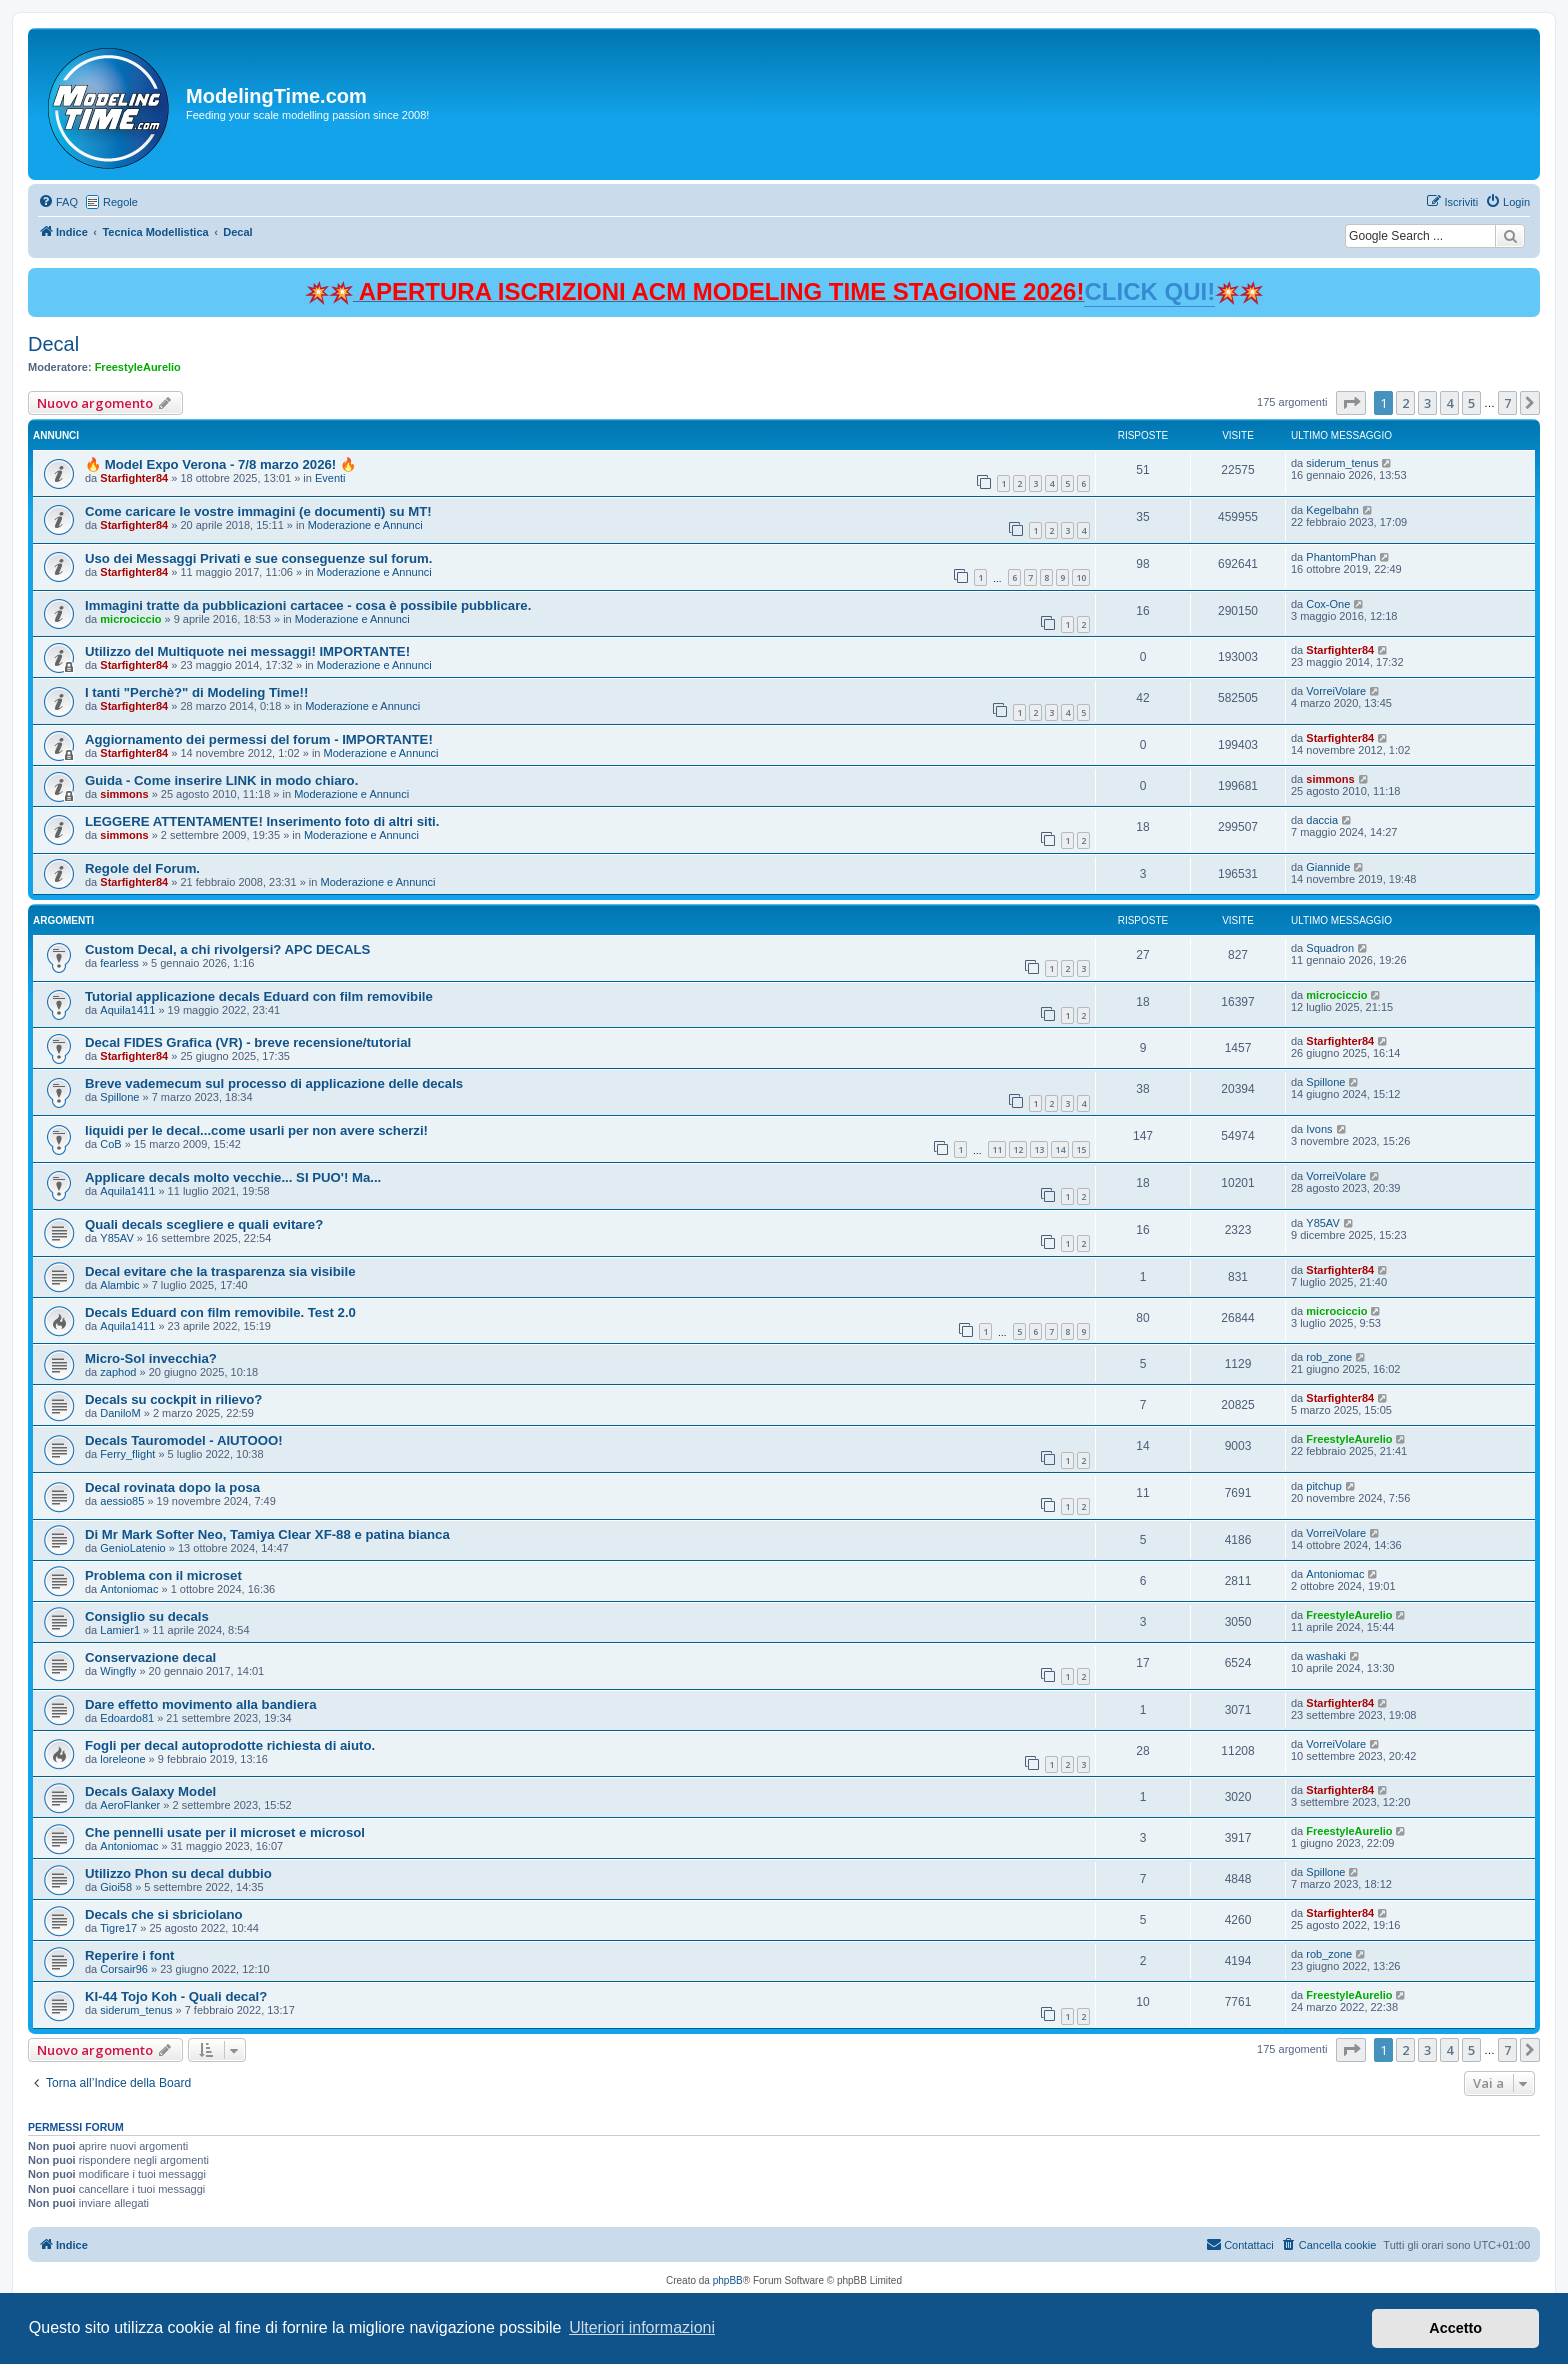 Image resolution: width=1568 pixels, height=2364 pixels. Describe the element at coordinates (1427, 403) in the screenshot. I see `3 [button]` at that location.